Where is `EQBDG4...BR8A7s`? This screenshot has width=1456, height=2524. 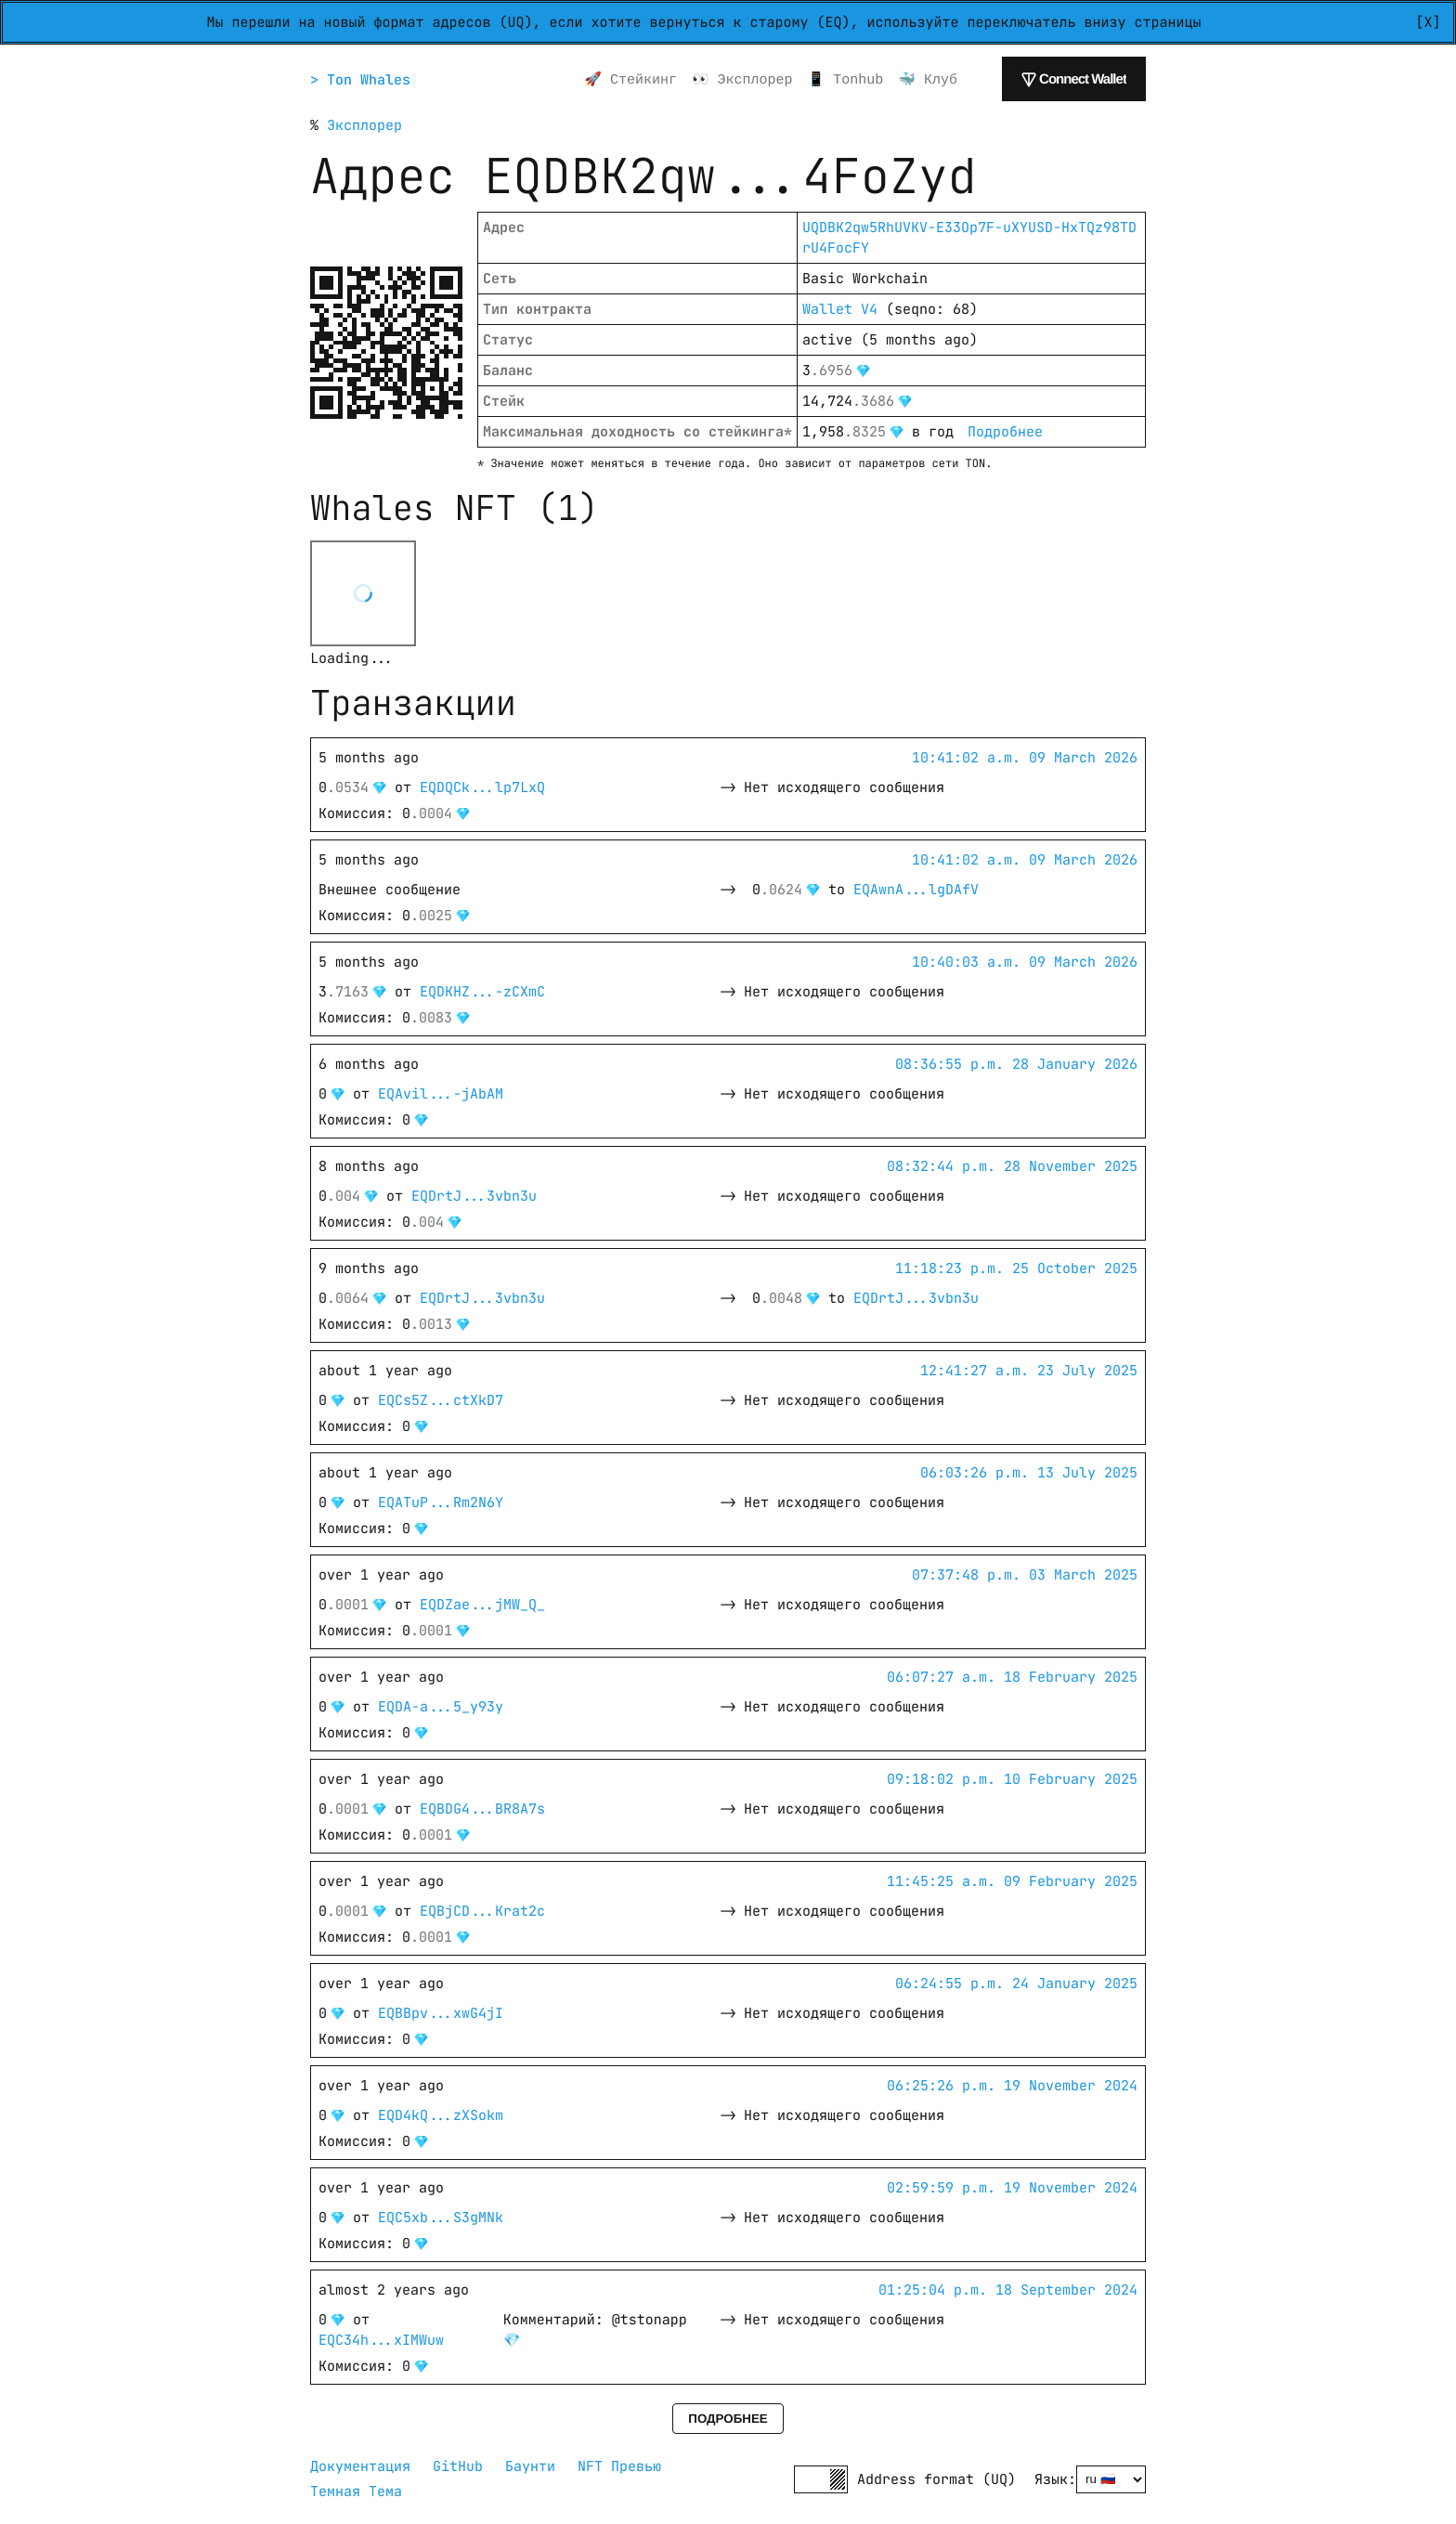
EQBDG4...BR8A7s is located at coordinates (482, 1809).